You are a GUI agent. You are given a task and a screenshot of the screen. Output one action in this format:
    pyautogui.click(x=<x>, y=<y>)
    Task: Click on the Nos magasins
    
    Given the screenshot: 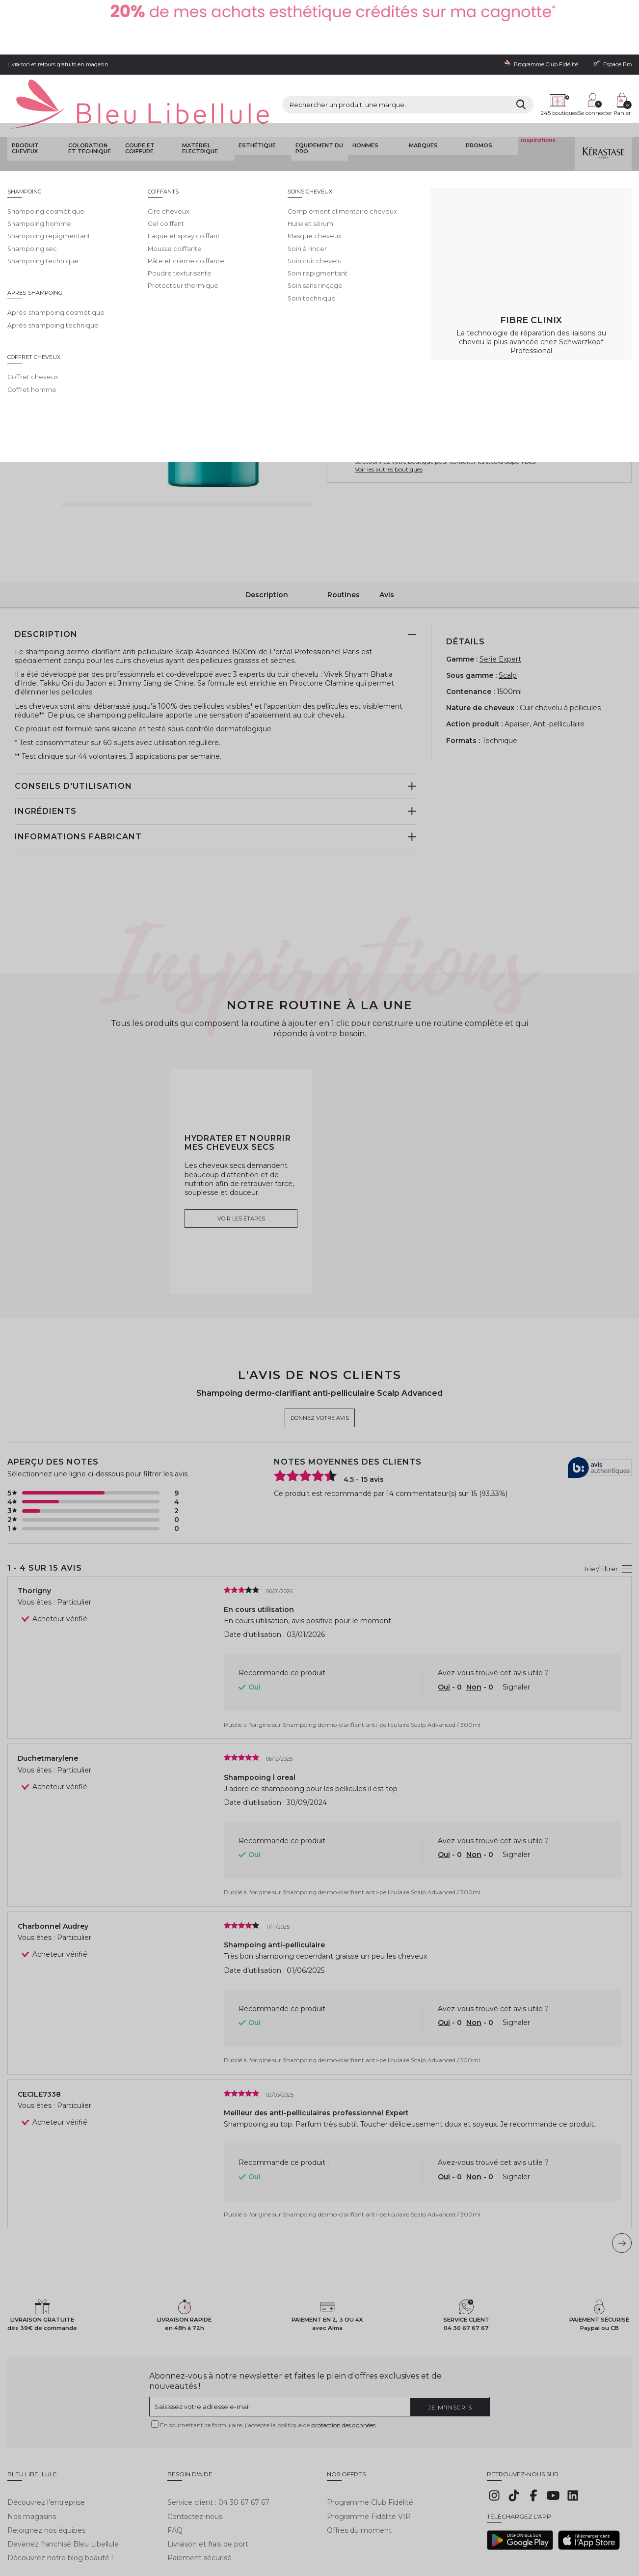 What is the action you would take?
    pyautogui.click(x=31, y=2452)
    